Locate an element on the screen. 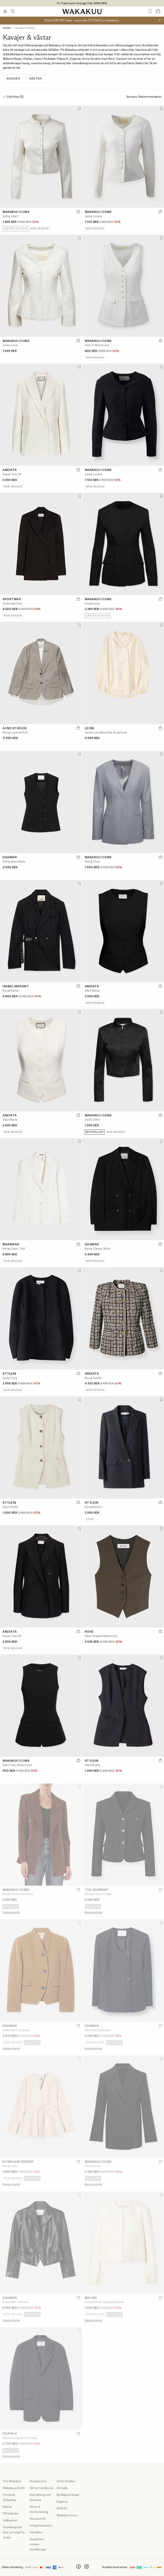 The width and height of the screenshot is (164, 2576). Fri frakt inom Sverige från 1999 SEK is located at coordinates (82, 3).